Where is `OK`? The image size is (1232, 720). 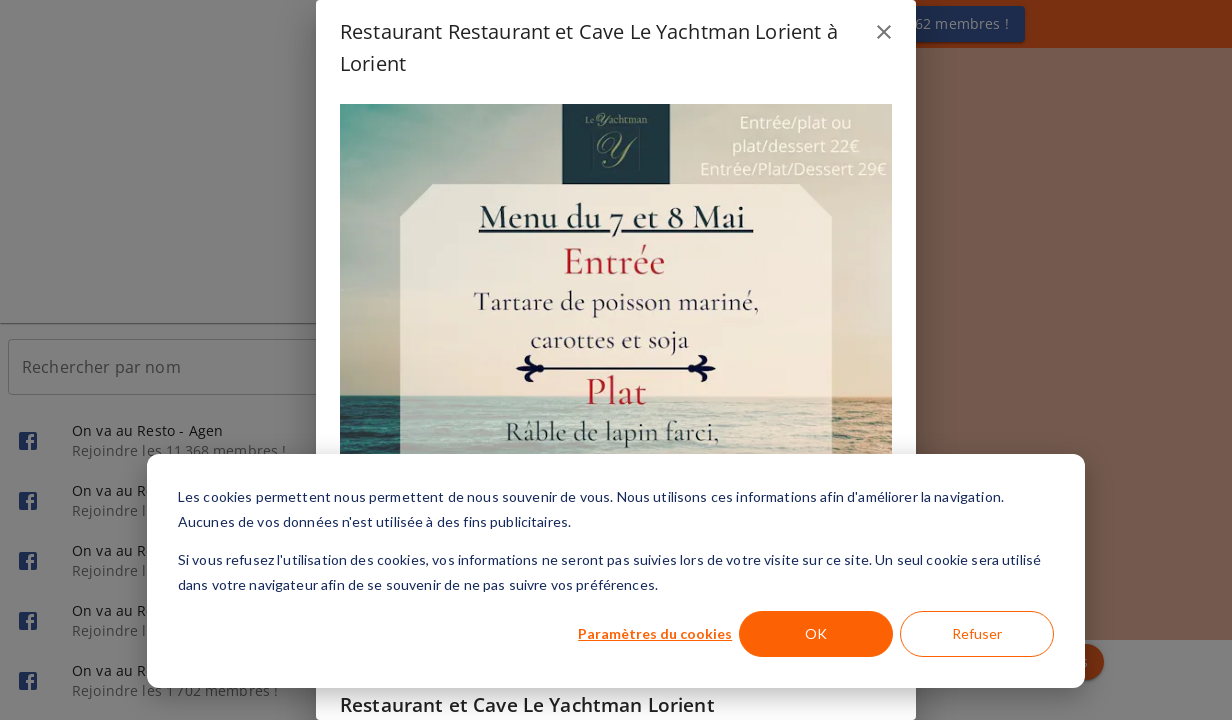 OK is located at coordinates (816, 633).